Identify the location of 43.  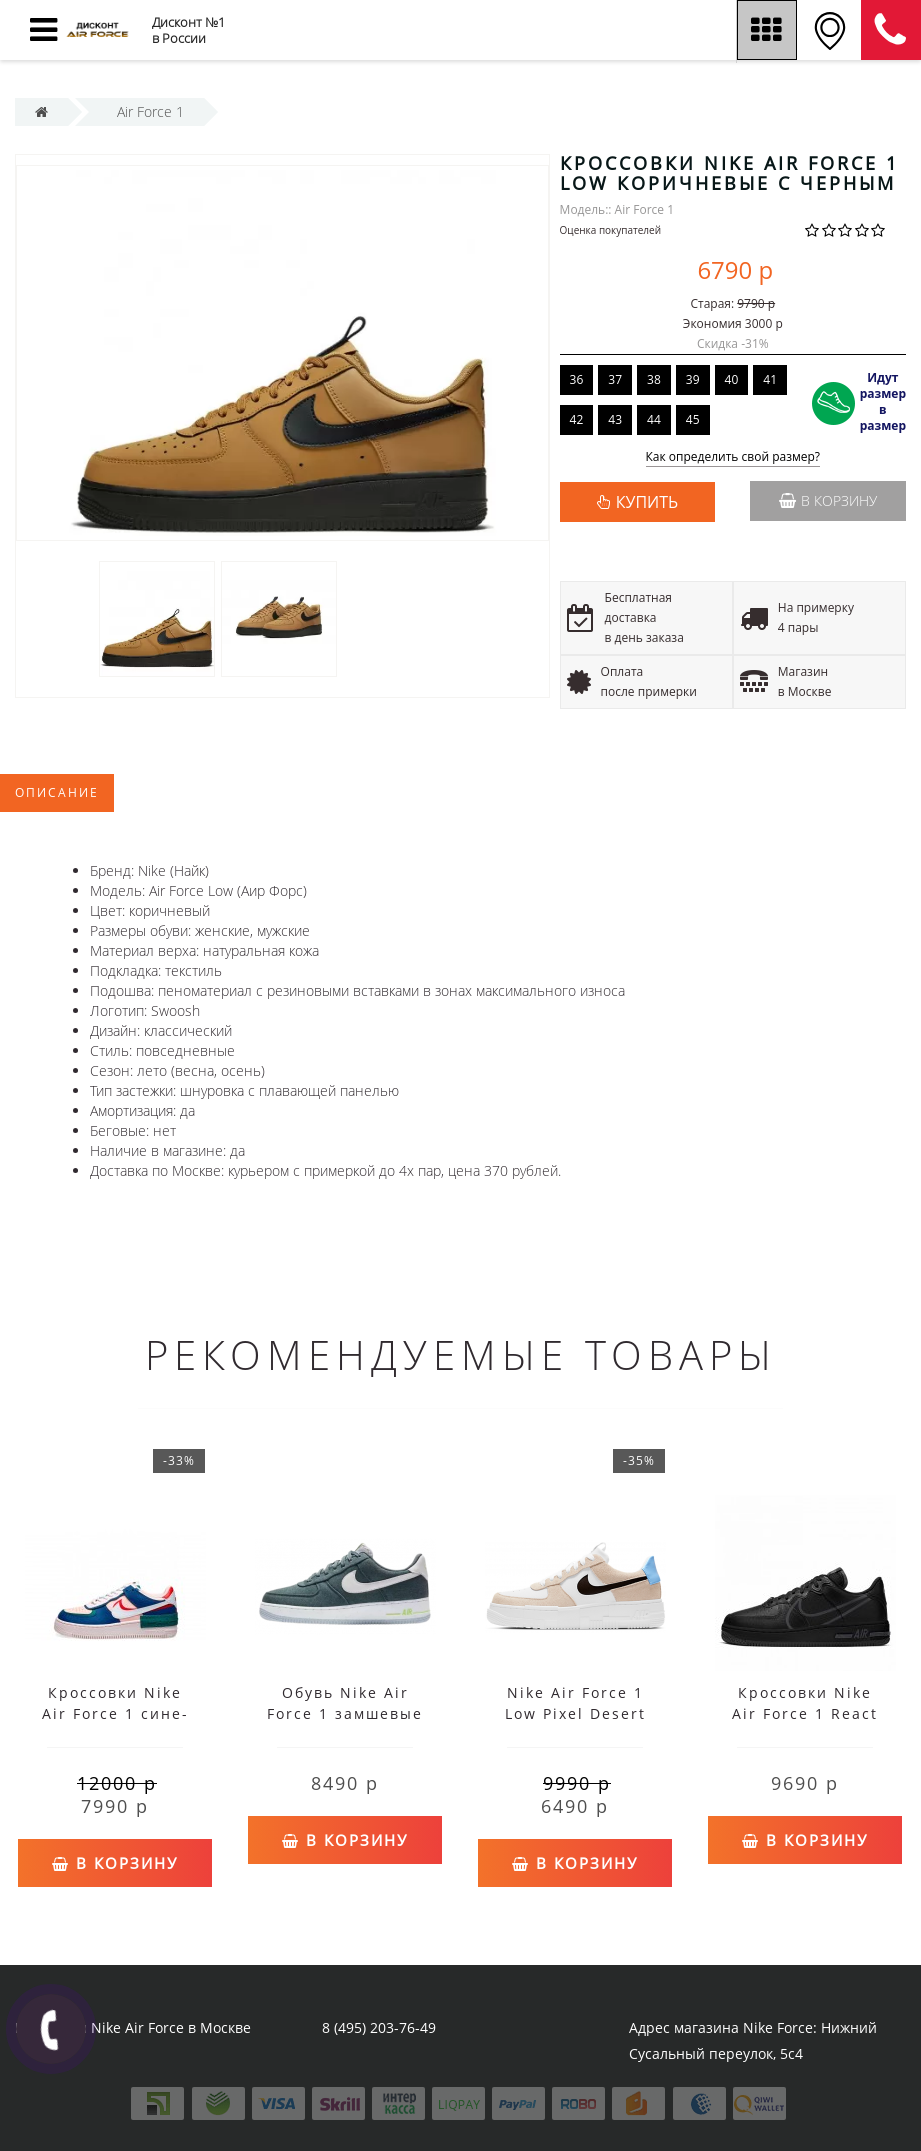
(615, 419).